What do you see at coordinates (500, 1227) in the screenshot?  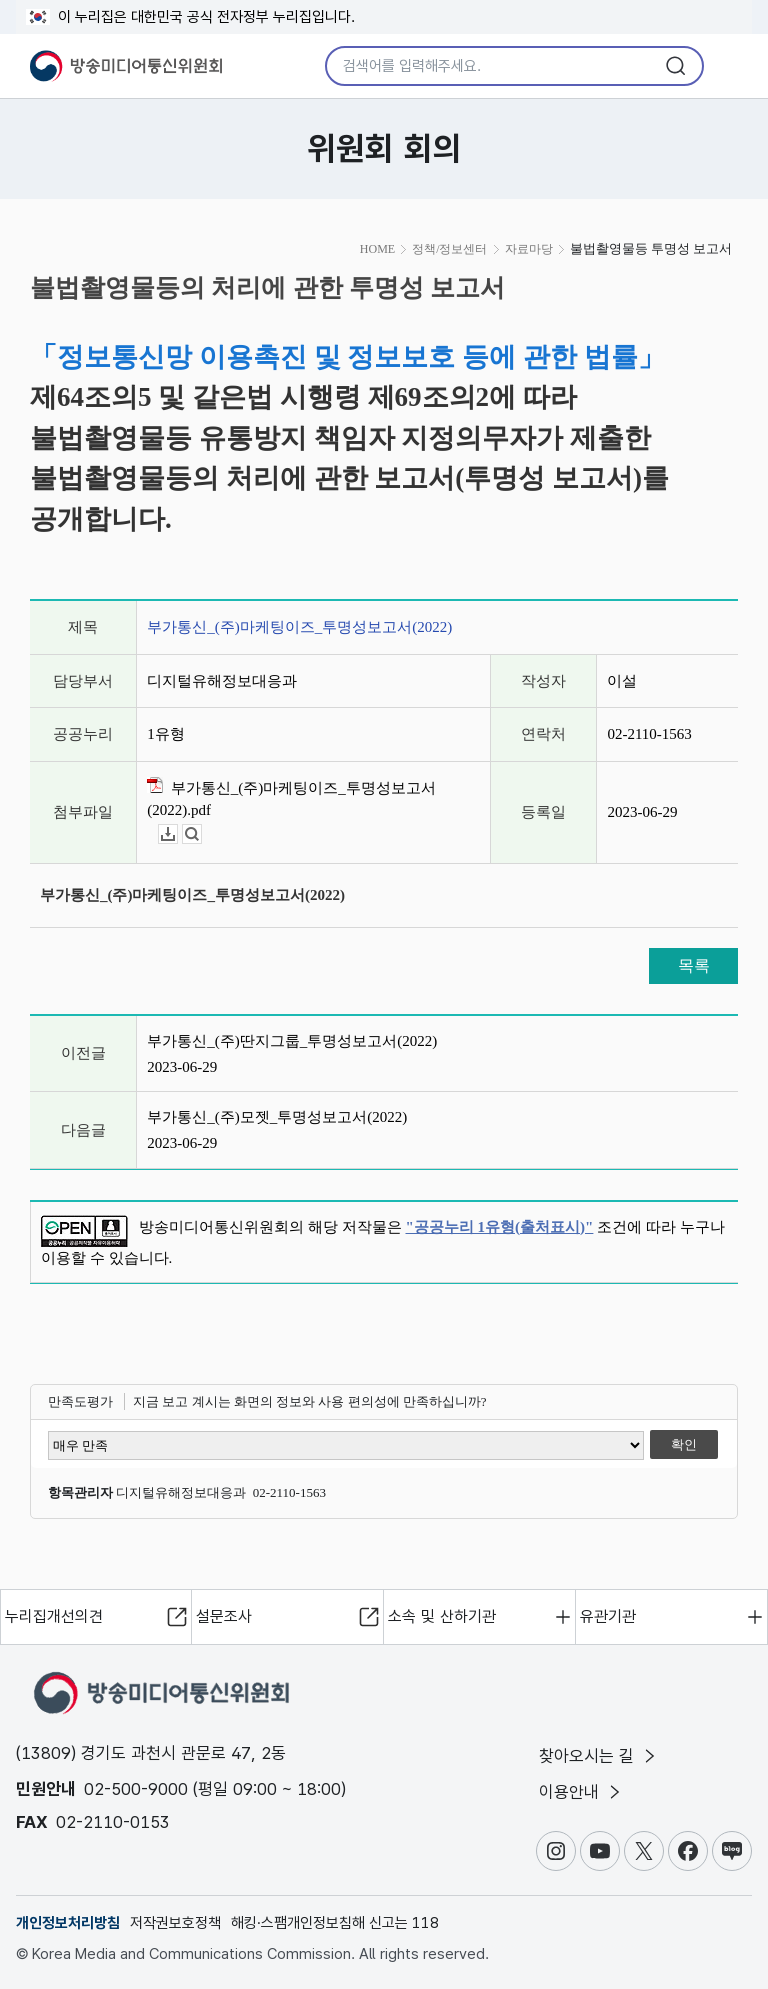 I see `"공공누리 1유형(출처표시)"` at bounding box center [500, 1227].